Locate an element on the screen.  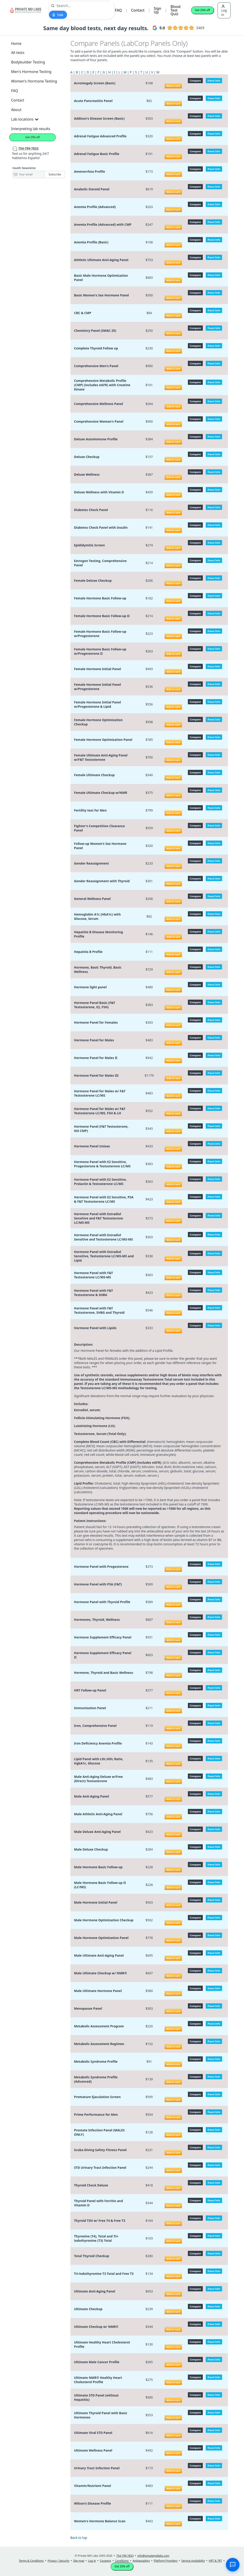
About is located at coordinates (16, 109).